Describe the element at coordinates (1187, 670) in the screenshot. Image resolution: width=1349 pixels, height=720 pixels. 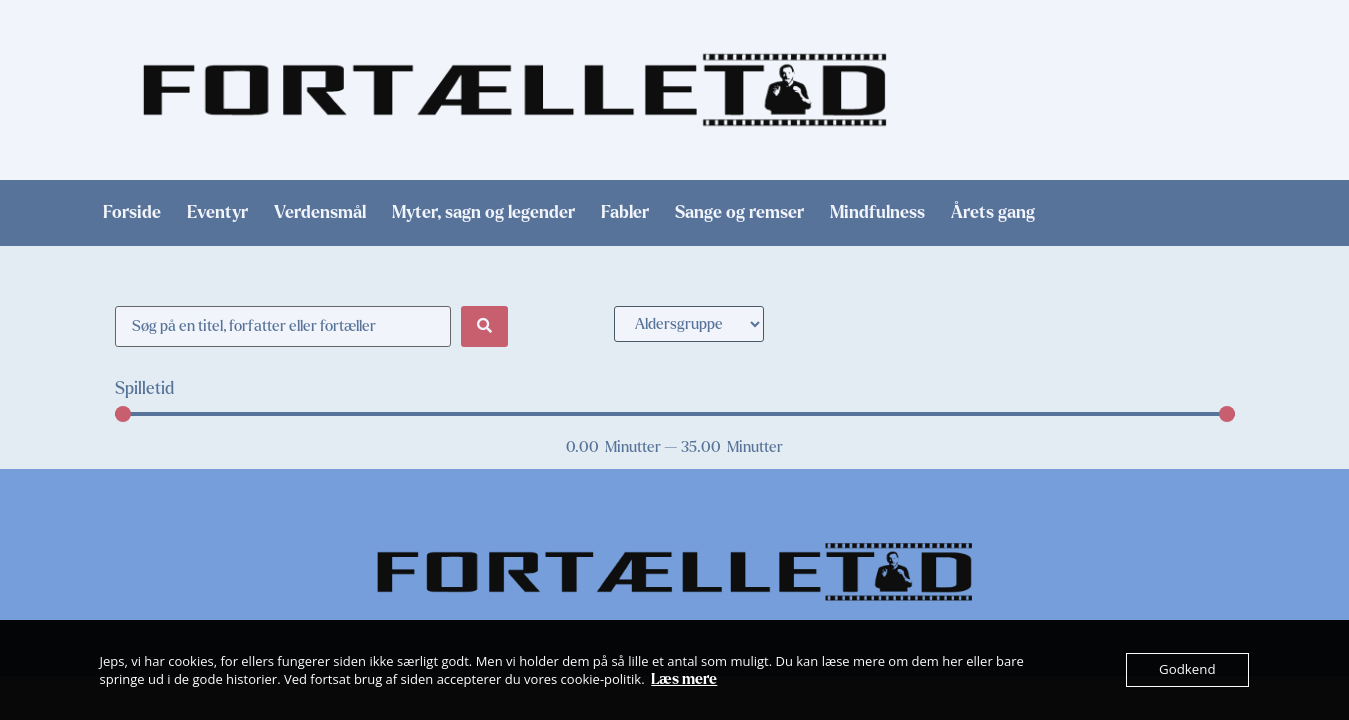
I see `Godkend` at that location.